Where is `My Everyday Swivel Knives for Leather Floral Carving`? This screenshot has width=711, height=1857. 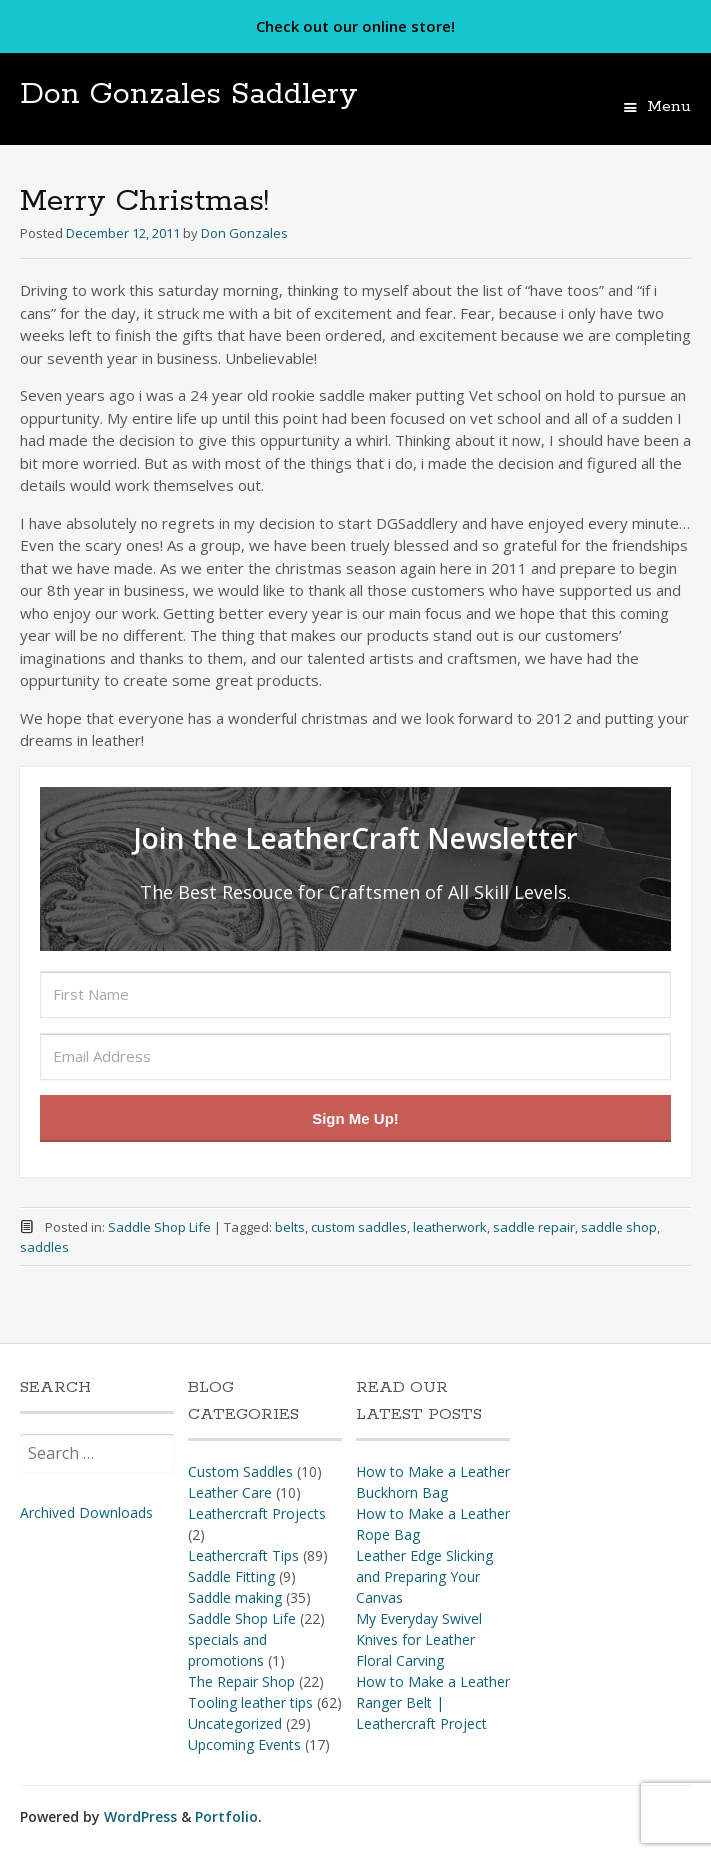
My Everyday Swivel Knives for Leather Floral Carving is located at coordinates (419, 1639).